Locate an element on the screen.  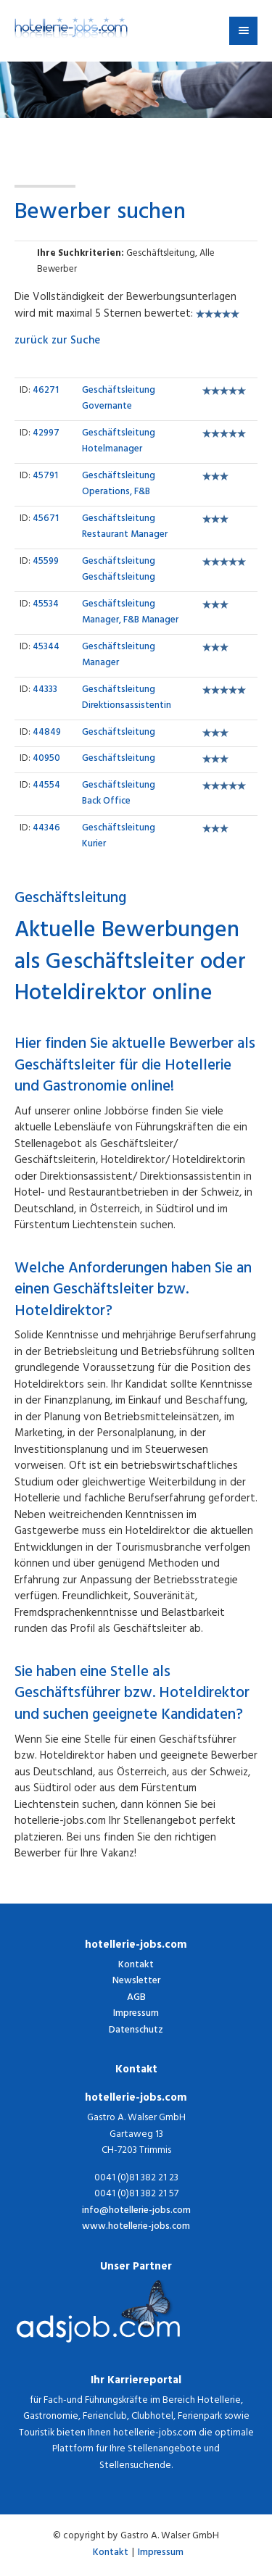
44346 is located at coordinates (46, 829).